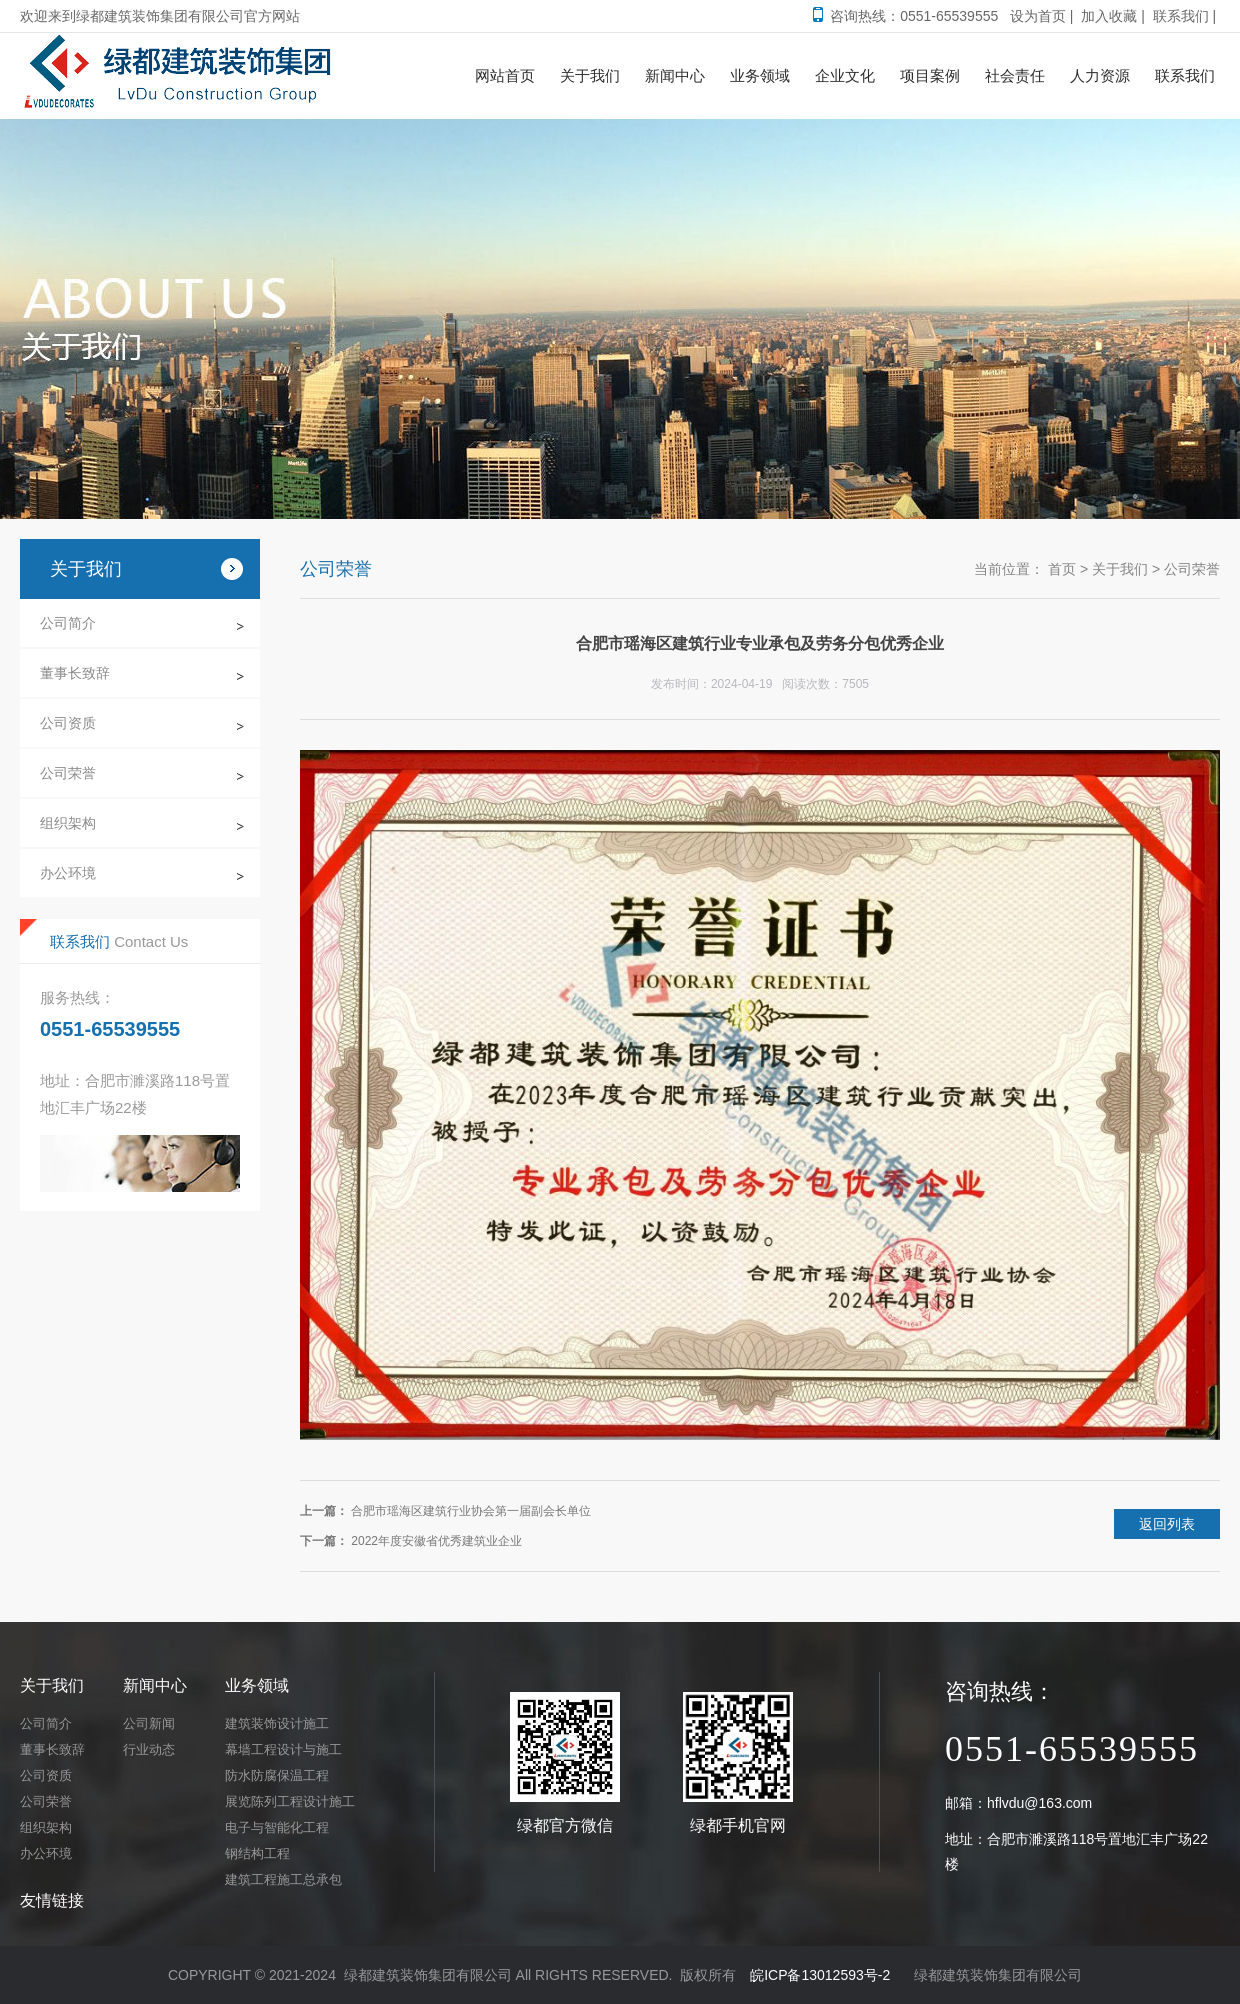 This screenshot has width=1240, height=2004. I want to click on 展览陈列工程设计施工, so click(290, 1801).